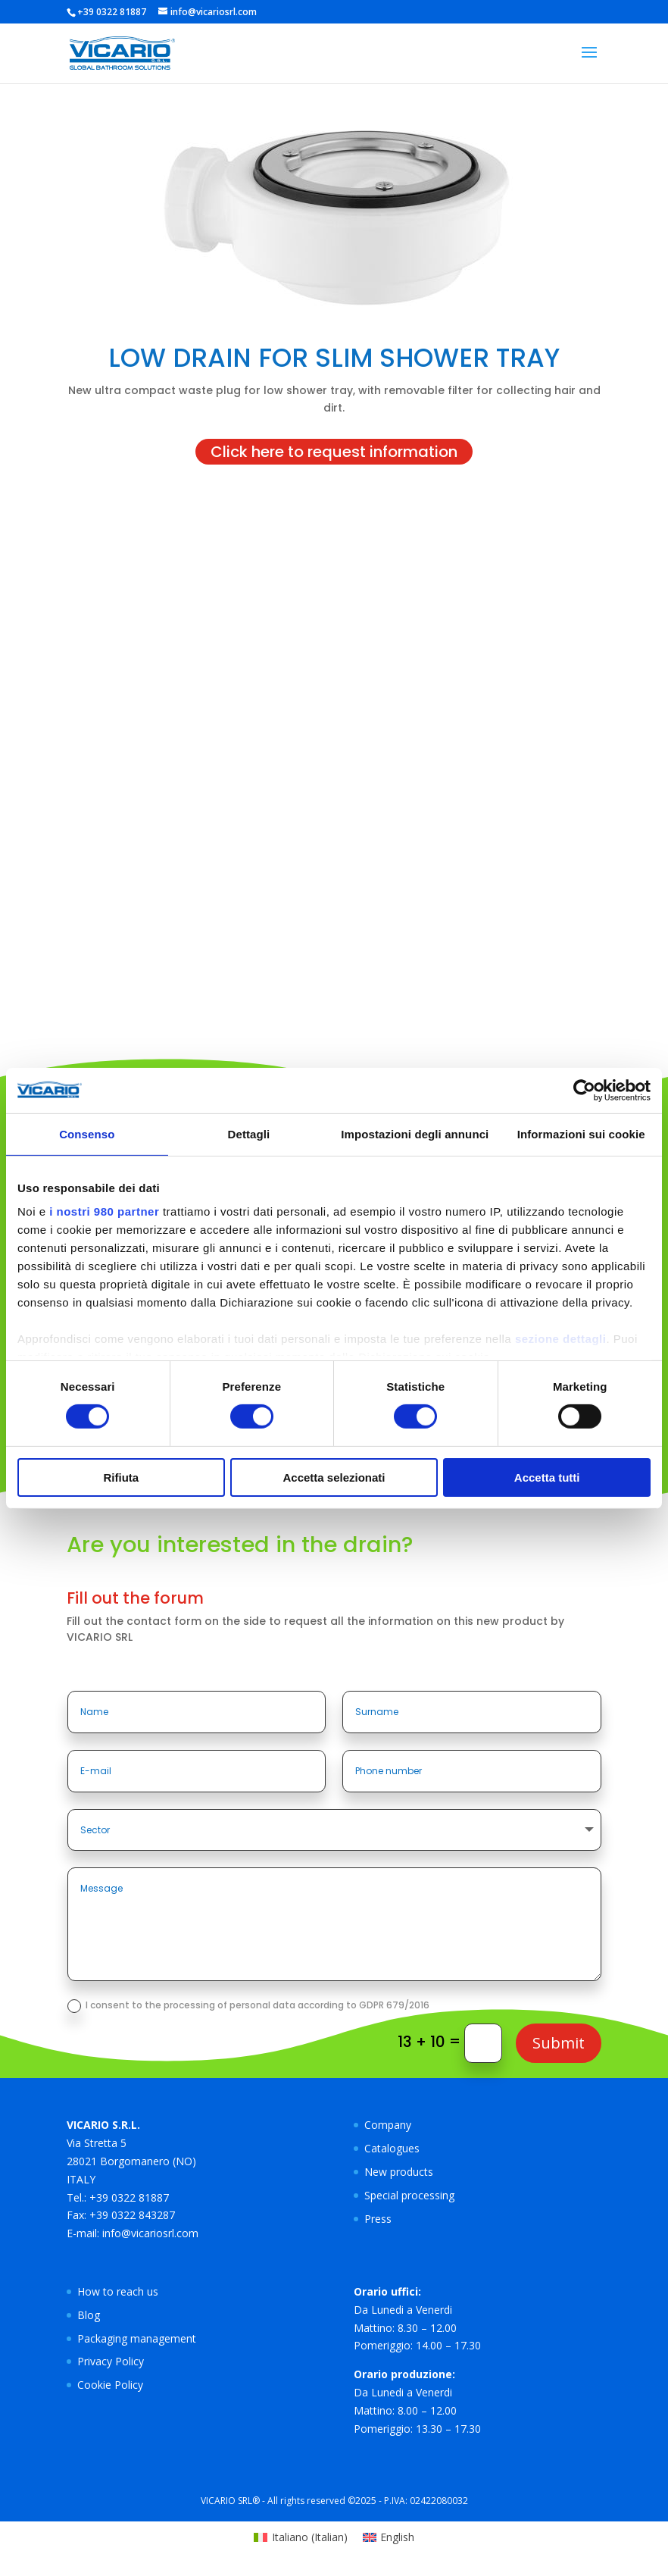 The image size is (668, 2576). Describe the element at coordinates (415, 1133) in the screenshot. I see `Impostazioni degli annunci [tab]` at that location.